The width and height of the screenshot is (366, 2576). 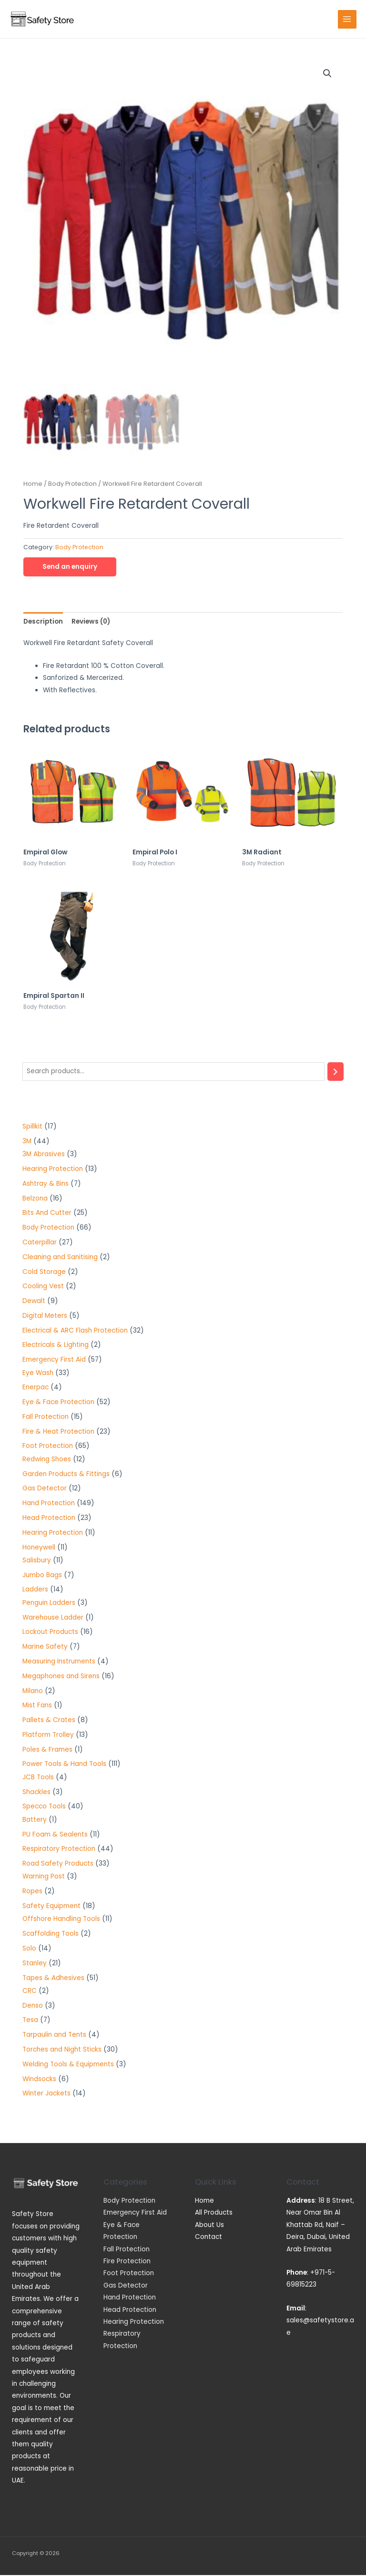 I want to click on [Search], so click(x=335, y=1073).